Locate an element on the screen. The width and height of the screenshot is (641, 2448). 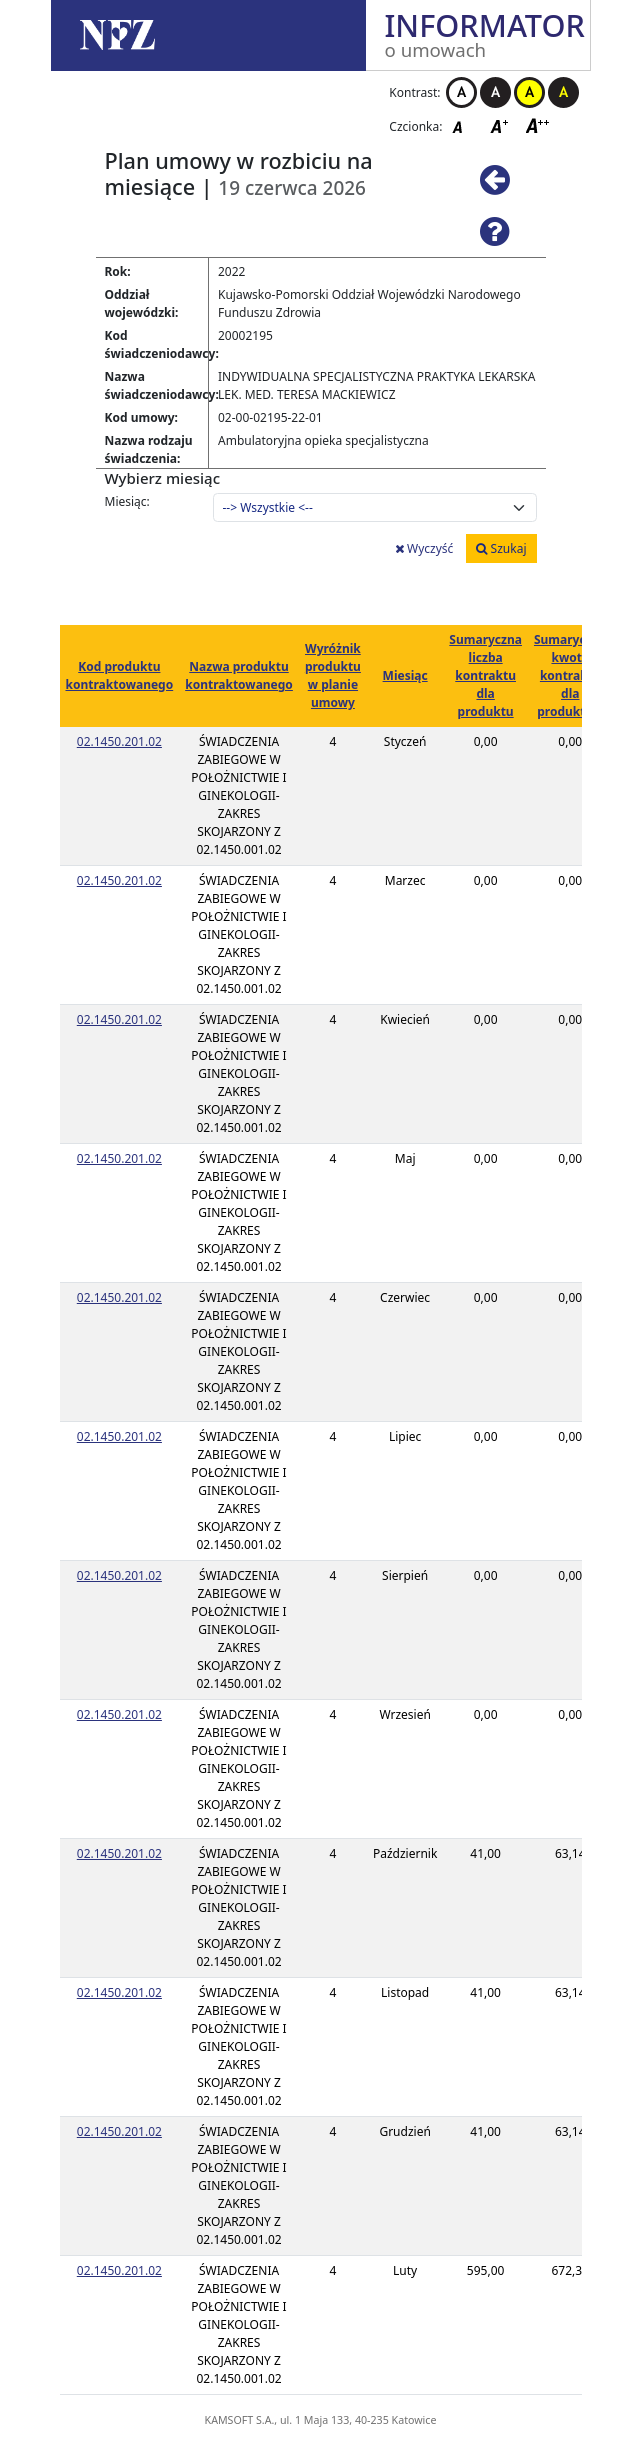
Sumaryczna kwota kontraktu dla produktu is located at coordinates (570, 675).